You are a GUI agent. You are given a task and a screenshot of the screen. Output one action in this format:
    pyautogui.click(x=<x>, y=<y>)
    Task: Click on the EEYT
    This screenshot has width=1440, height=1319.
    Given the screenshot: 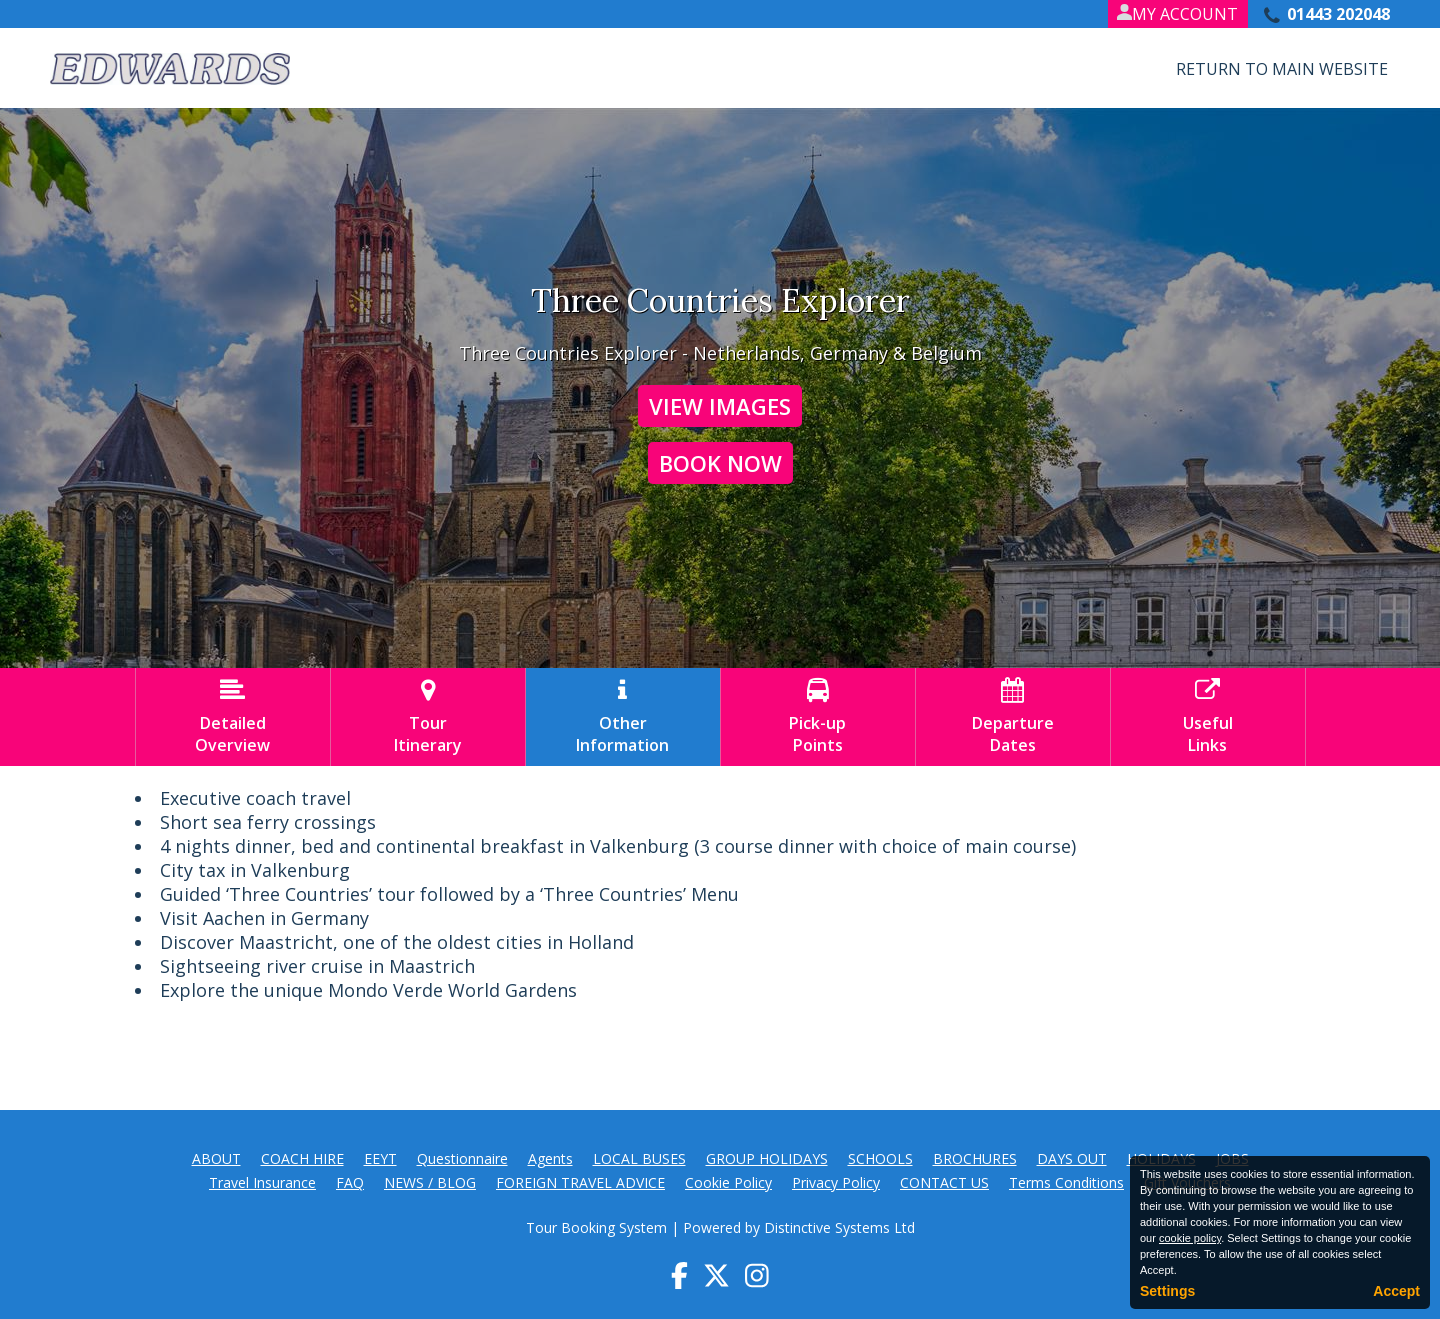 What is the action you would take?
    pyautogui.click(x=380, y=1158)
    